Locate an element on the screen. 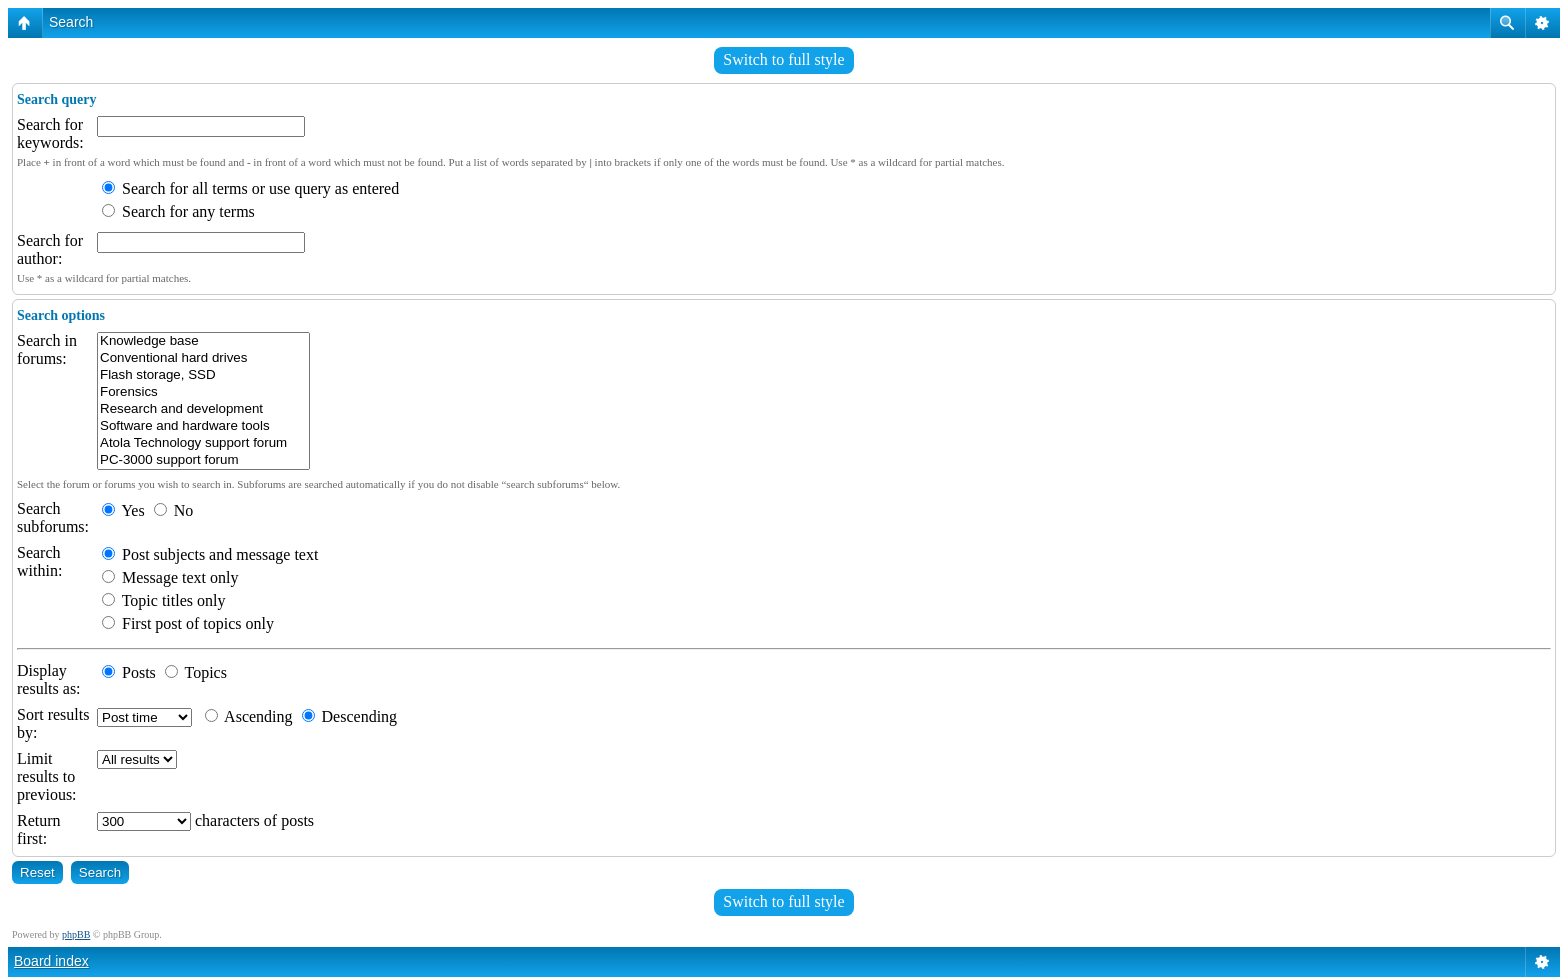 This screenshot has height=977, width=1568. Topics is located at coordinates (196, 672).